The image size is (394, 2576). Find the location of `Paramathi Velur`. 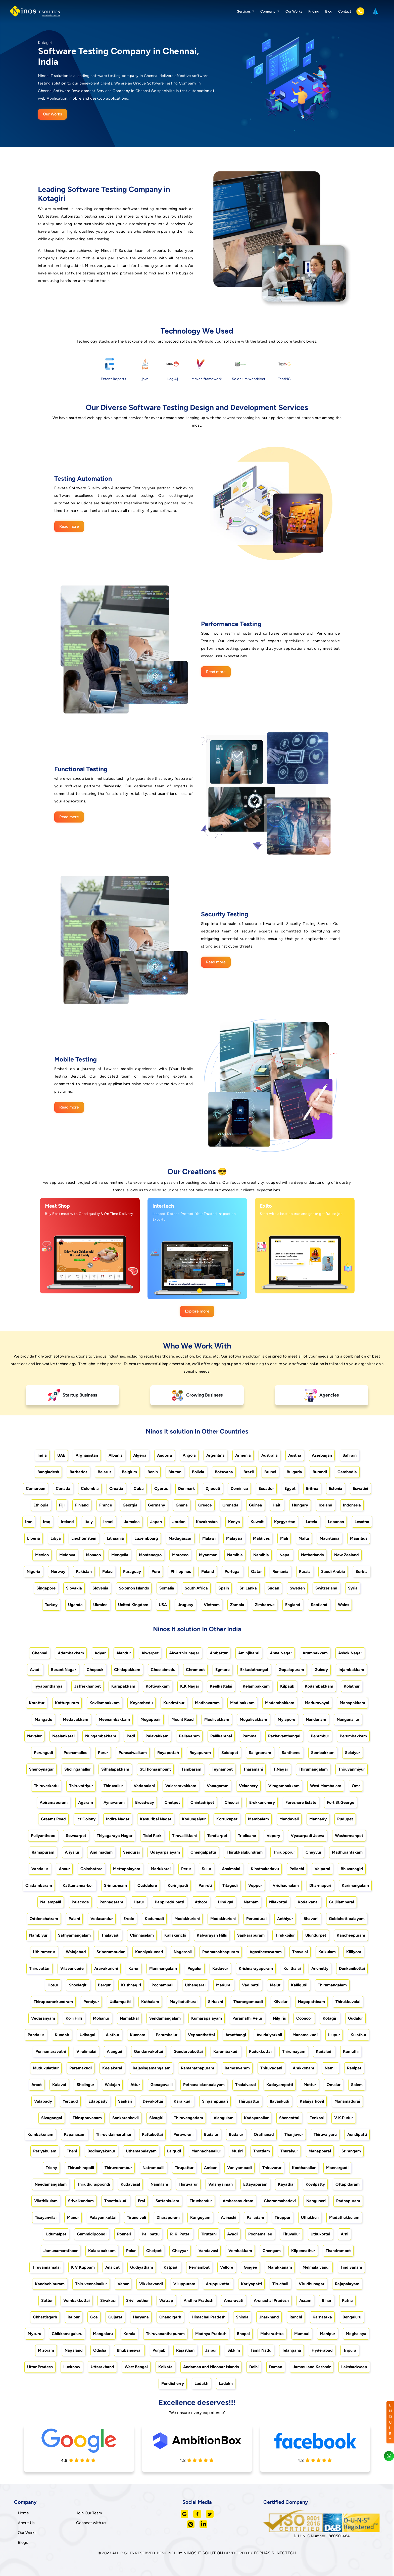

Paramathi Velur is located at coordinates (247, 2018).